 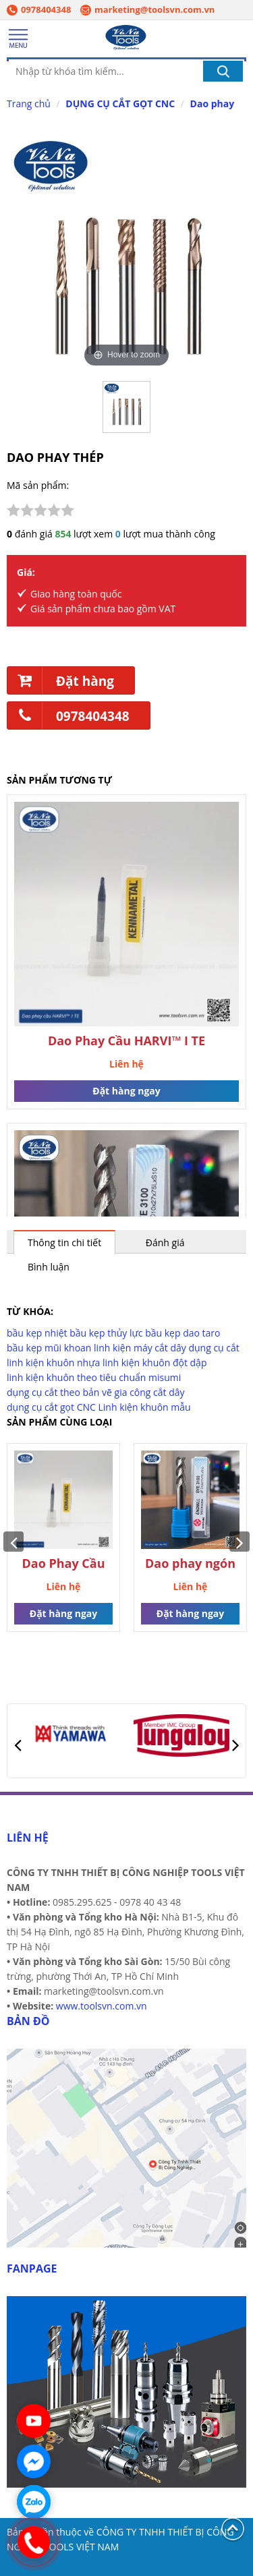 I want to click on Dao phay, so click(x=212, y=103).